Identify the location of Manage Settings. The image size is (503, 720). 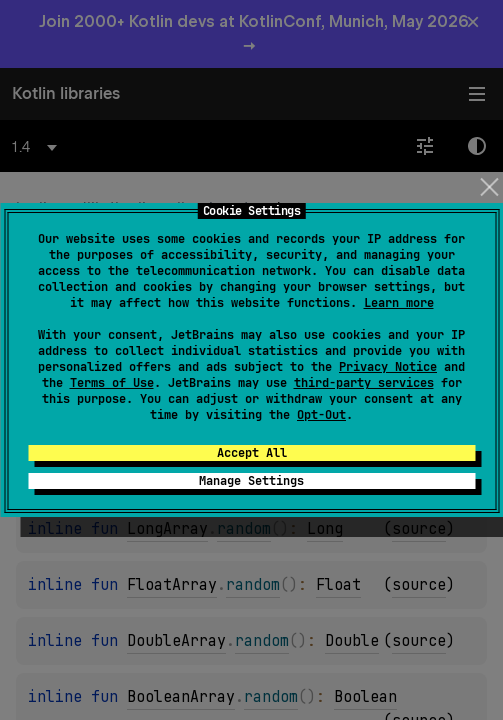
(251, 481).